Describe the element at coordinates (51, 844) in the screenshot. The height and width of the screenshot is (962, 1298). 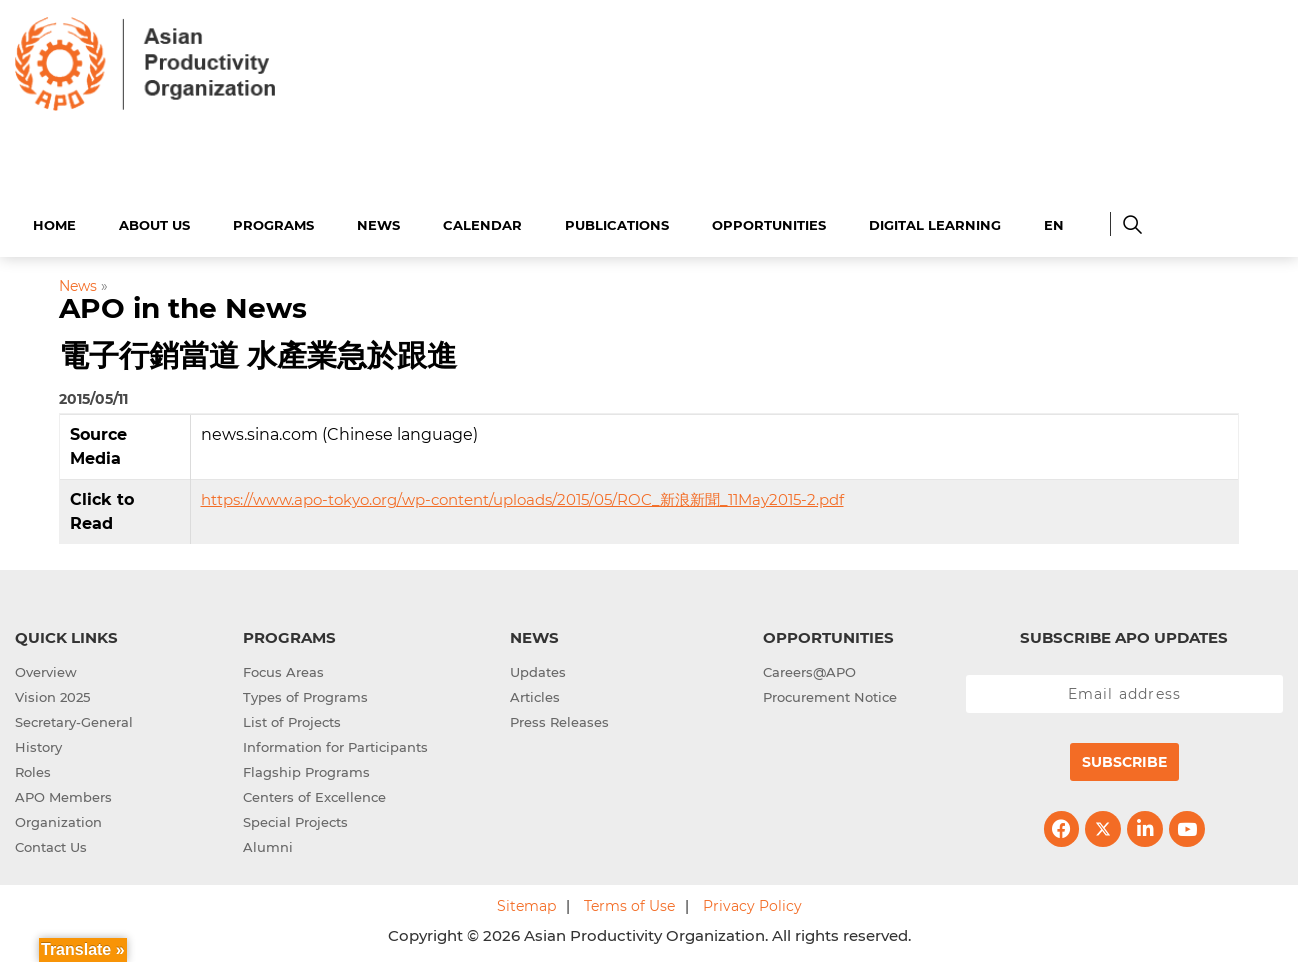
I see `Contact Us` at that location.